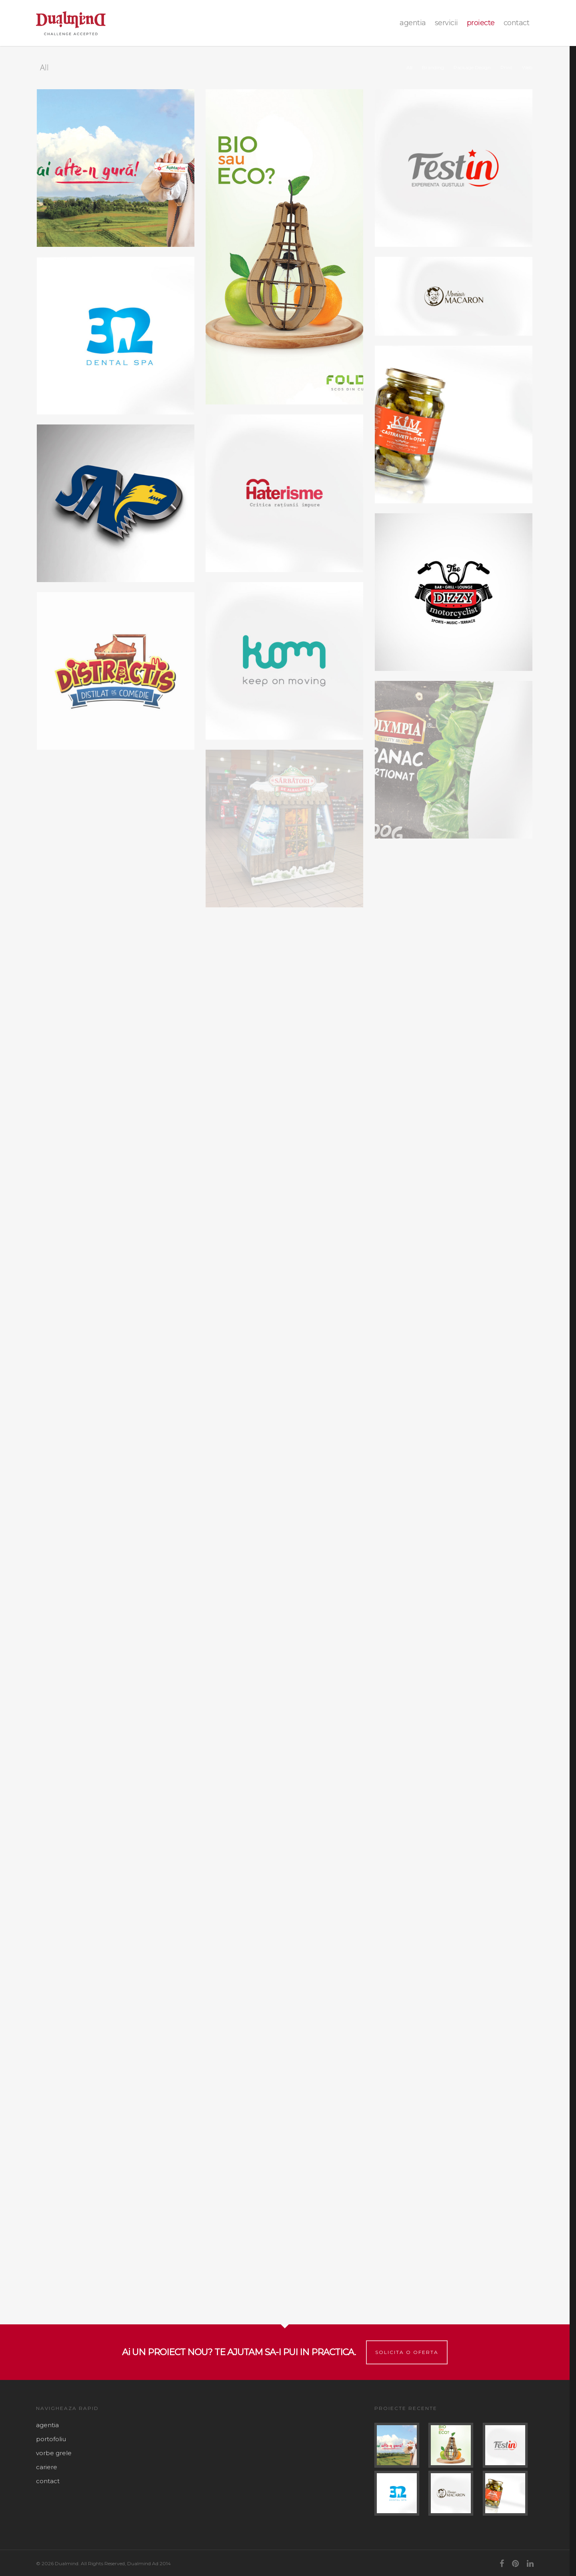 The width and height of the screenshot is (576, 2576). Describe the element at coordinates (481, 22) in the screenshot. I see `proiecte` at that location.